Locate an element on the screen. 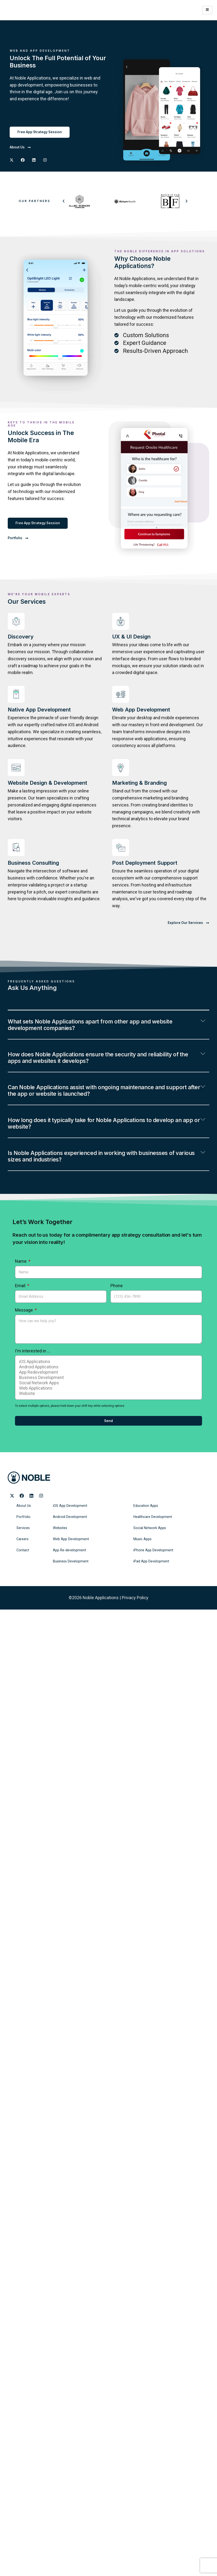 The width and height of the screenshot is (217, 2576). Portfolio is located at coordinates (22, 1536).